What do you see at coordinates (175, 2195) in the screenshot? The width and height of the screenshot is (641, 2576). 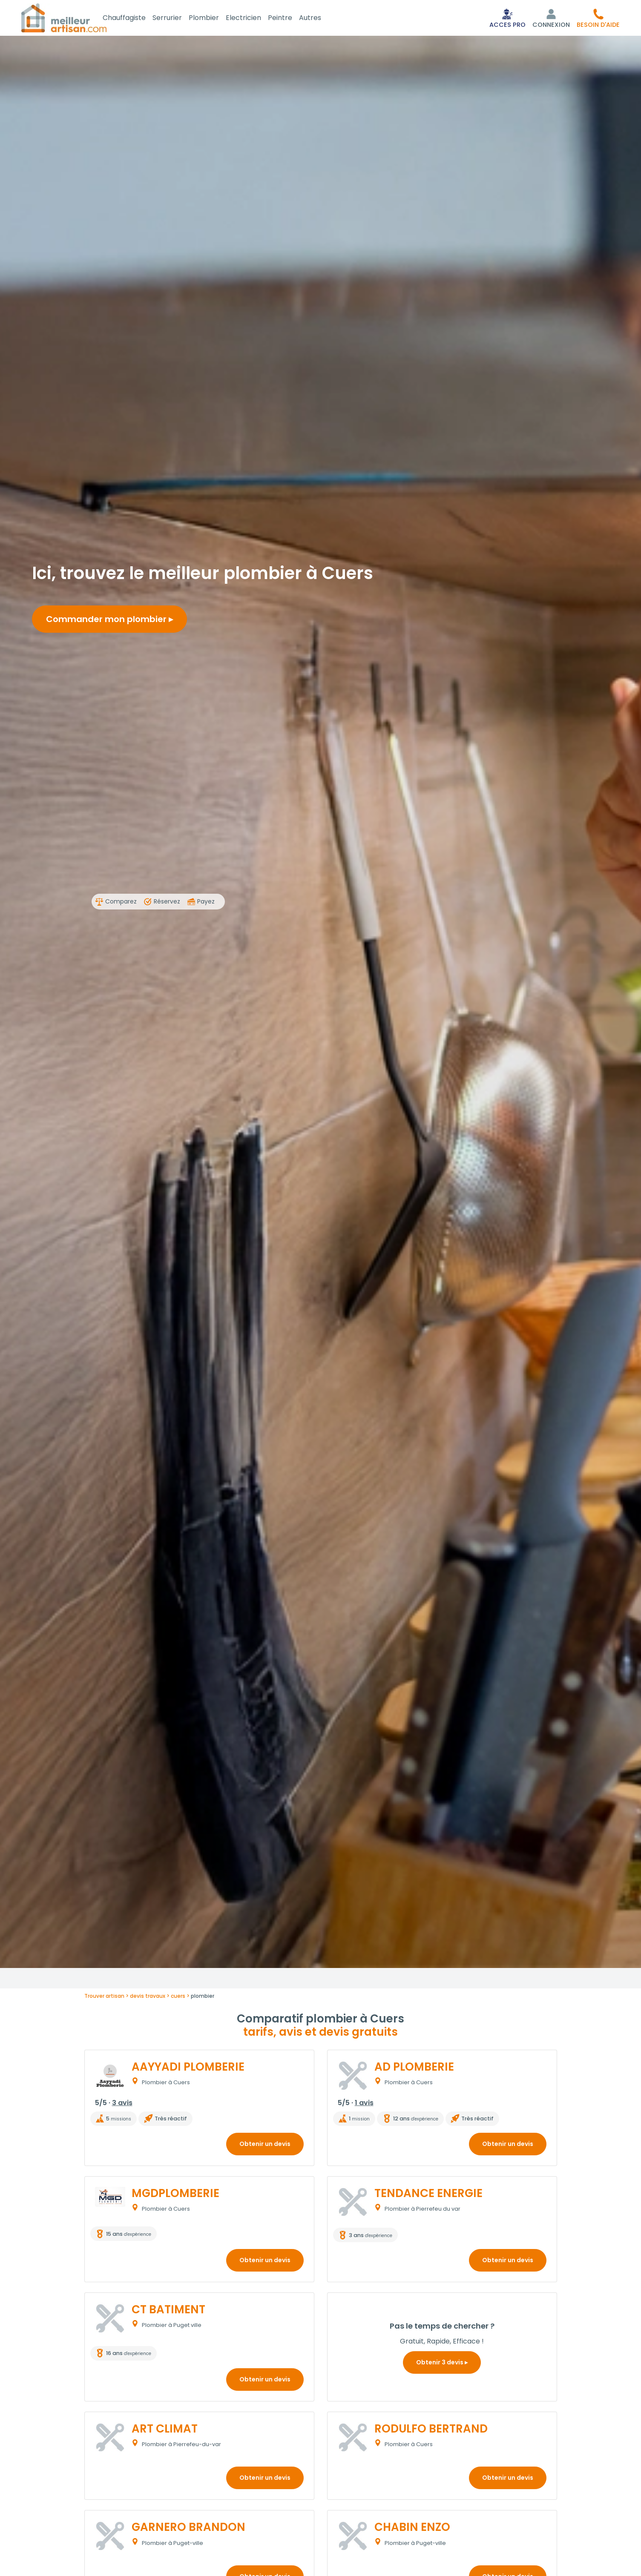 I see `MGDPLOMBERIE` at bounding box center [175, 2195].